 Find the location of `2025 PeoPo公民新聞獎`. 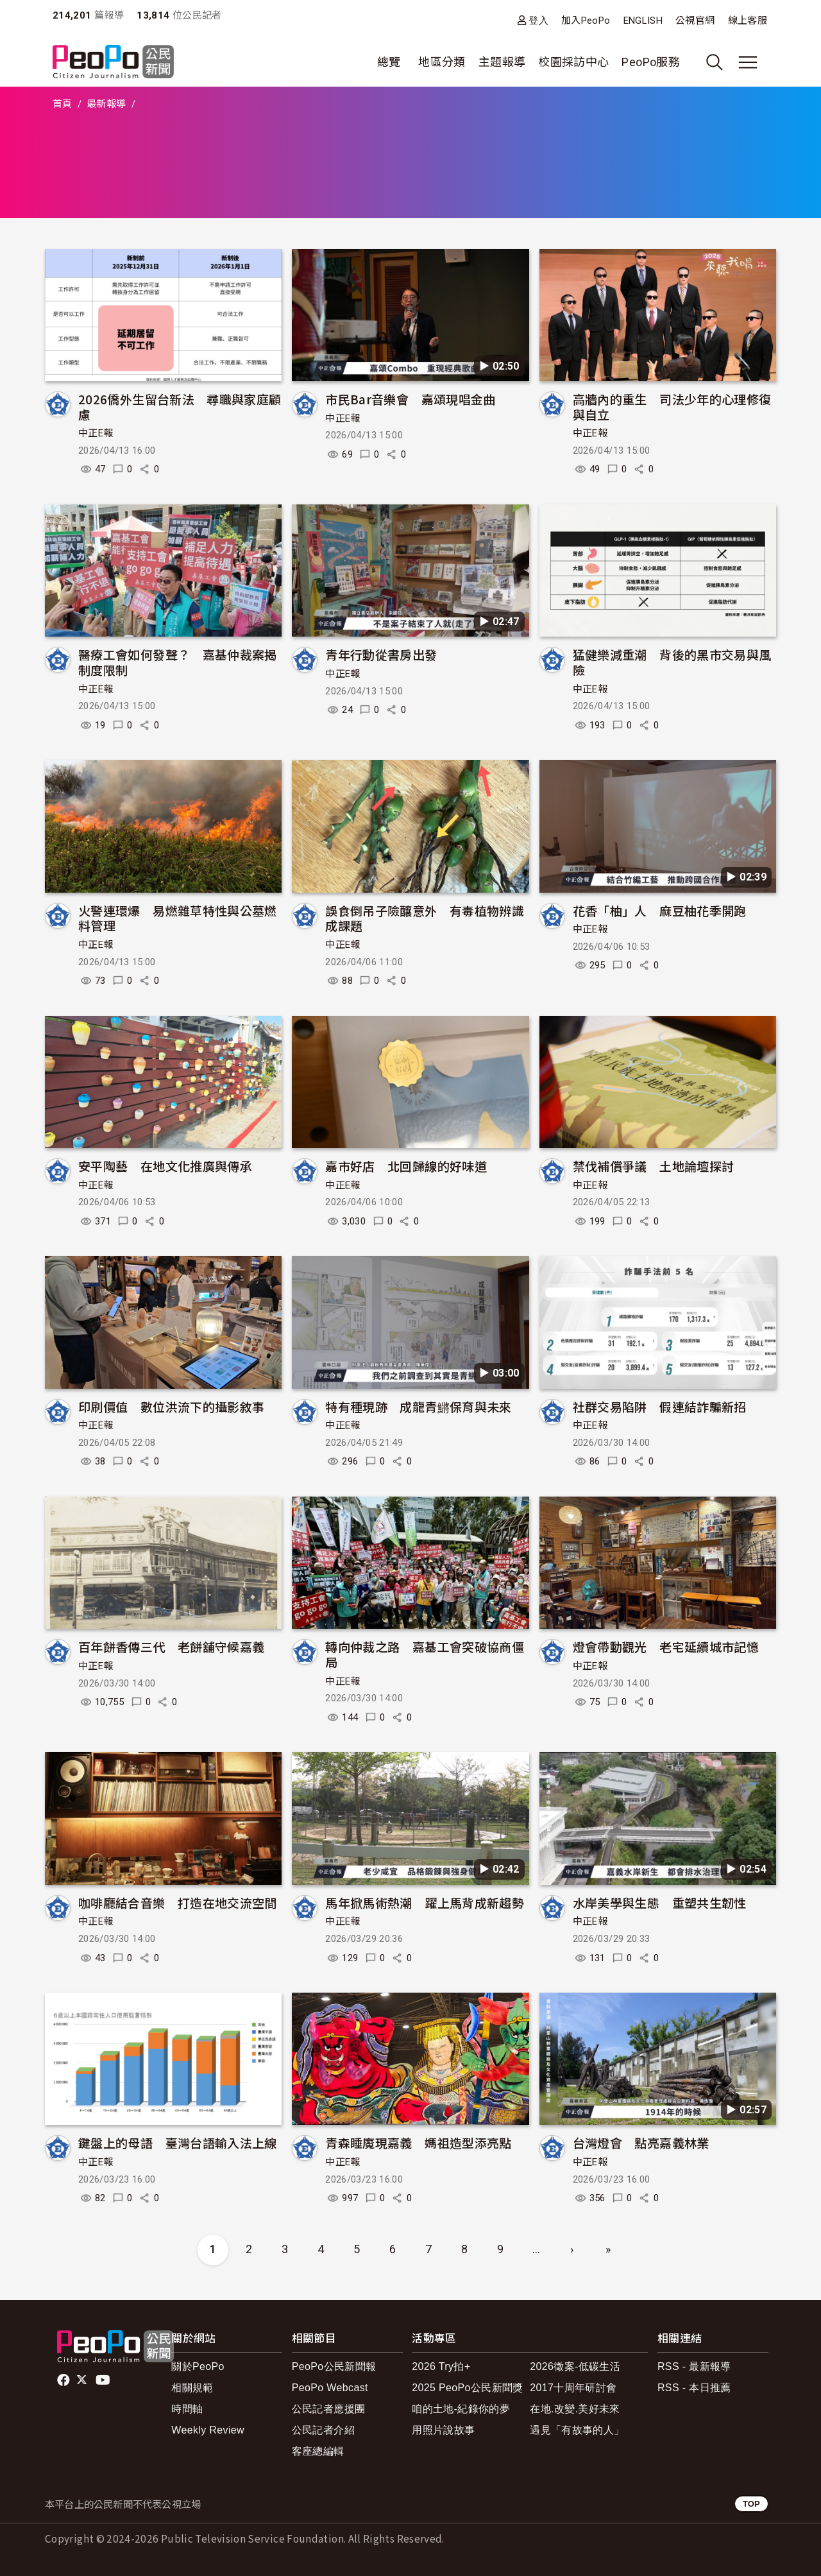

2025 PeoPo公民新聞獎 is located at coordinates (467, 2387).